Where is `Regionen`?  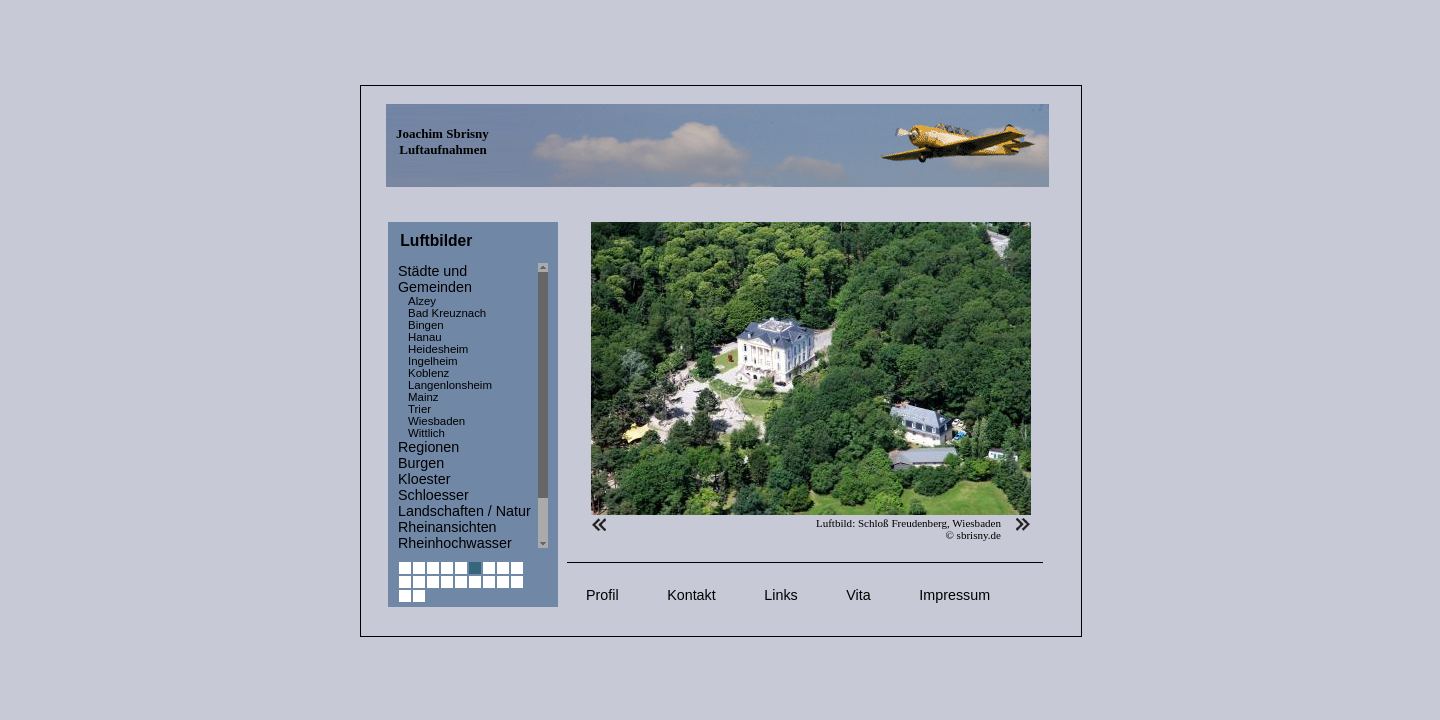
Regionen is located at coordinates (428, 447).